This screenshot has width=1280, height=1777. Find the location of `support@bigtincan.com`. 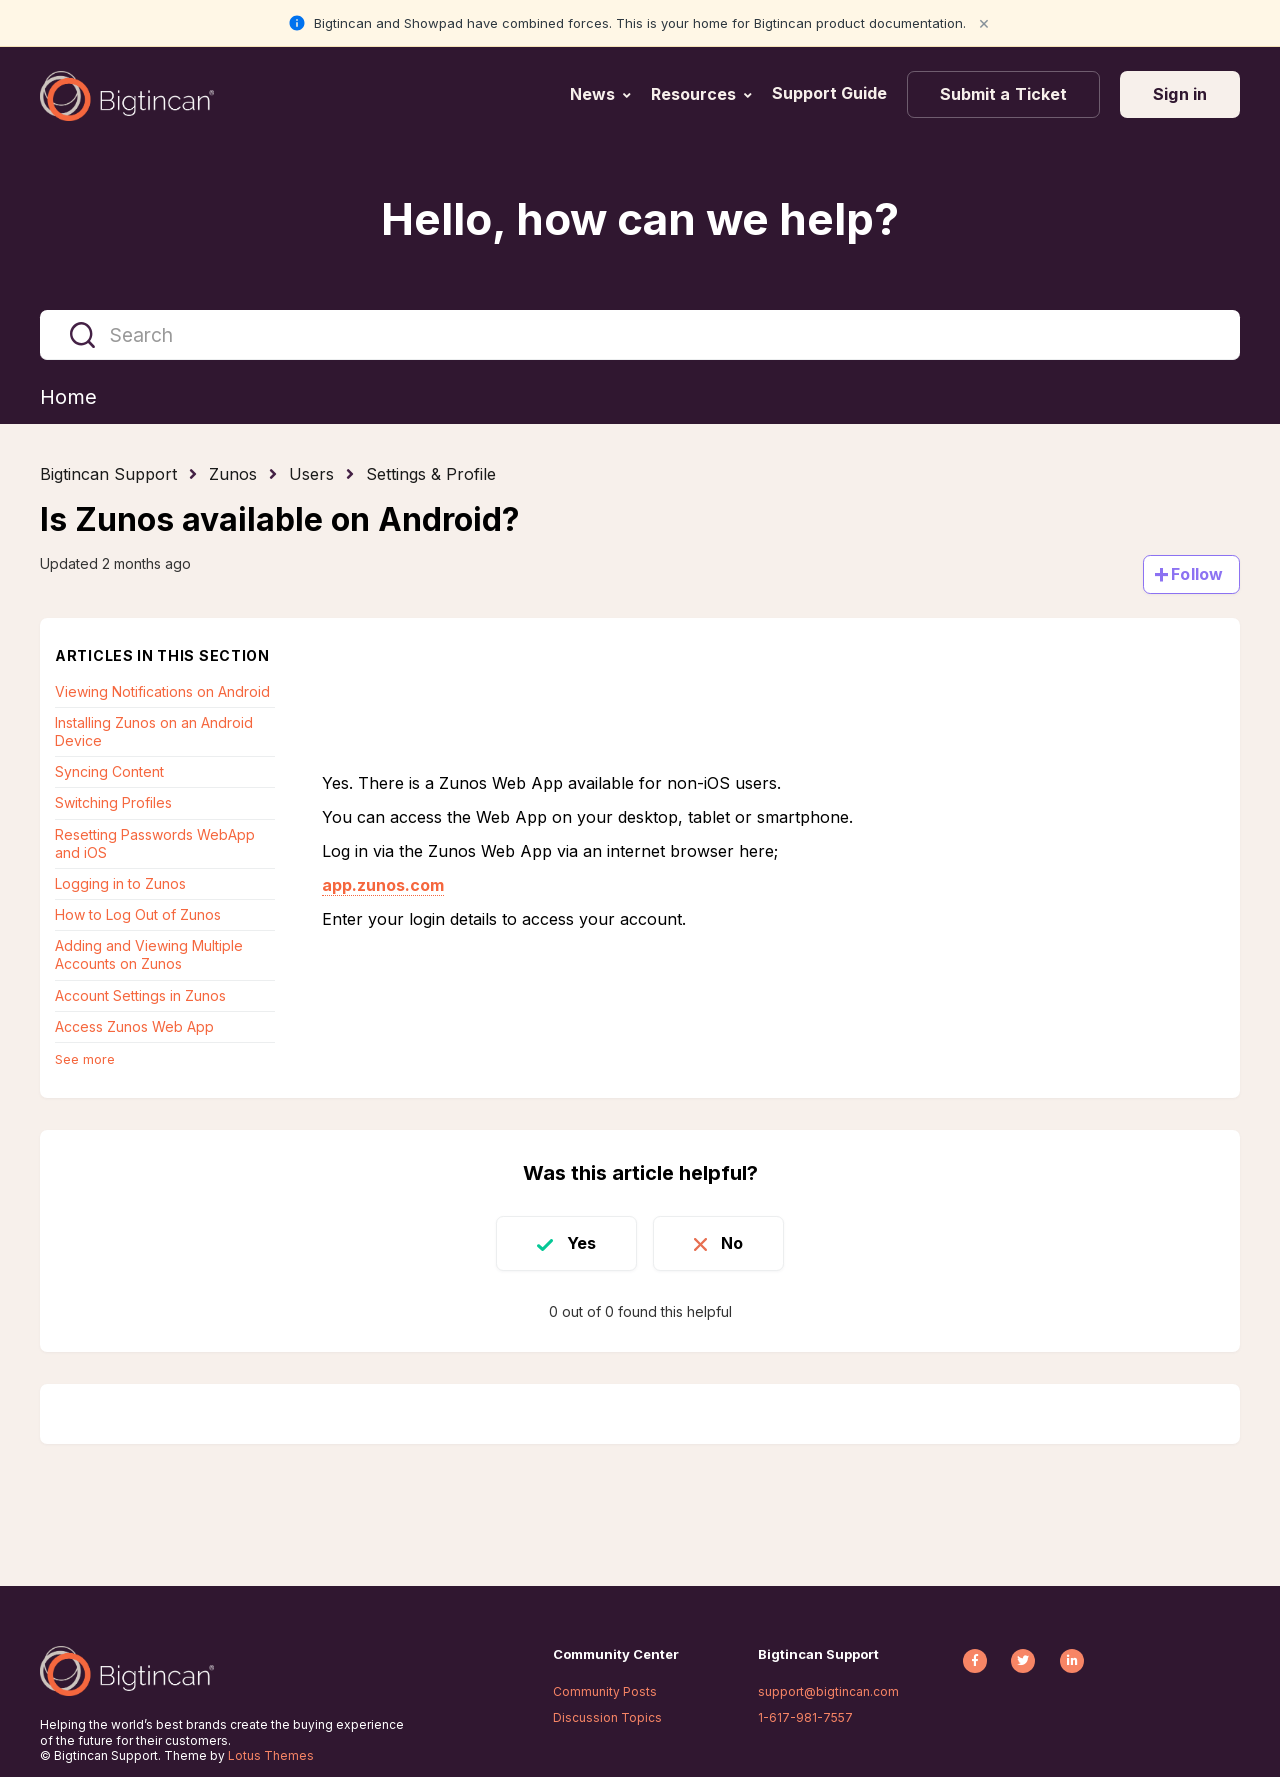

support@bigtincan.com is located at coordinates (828, 1691).